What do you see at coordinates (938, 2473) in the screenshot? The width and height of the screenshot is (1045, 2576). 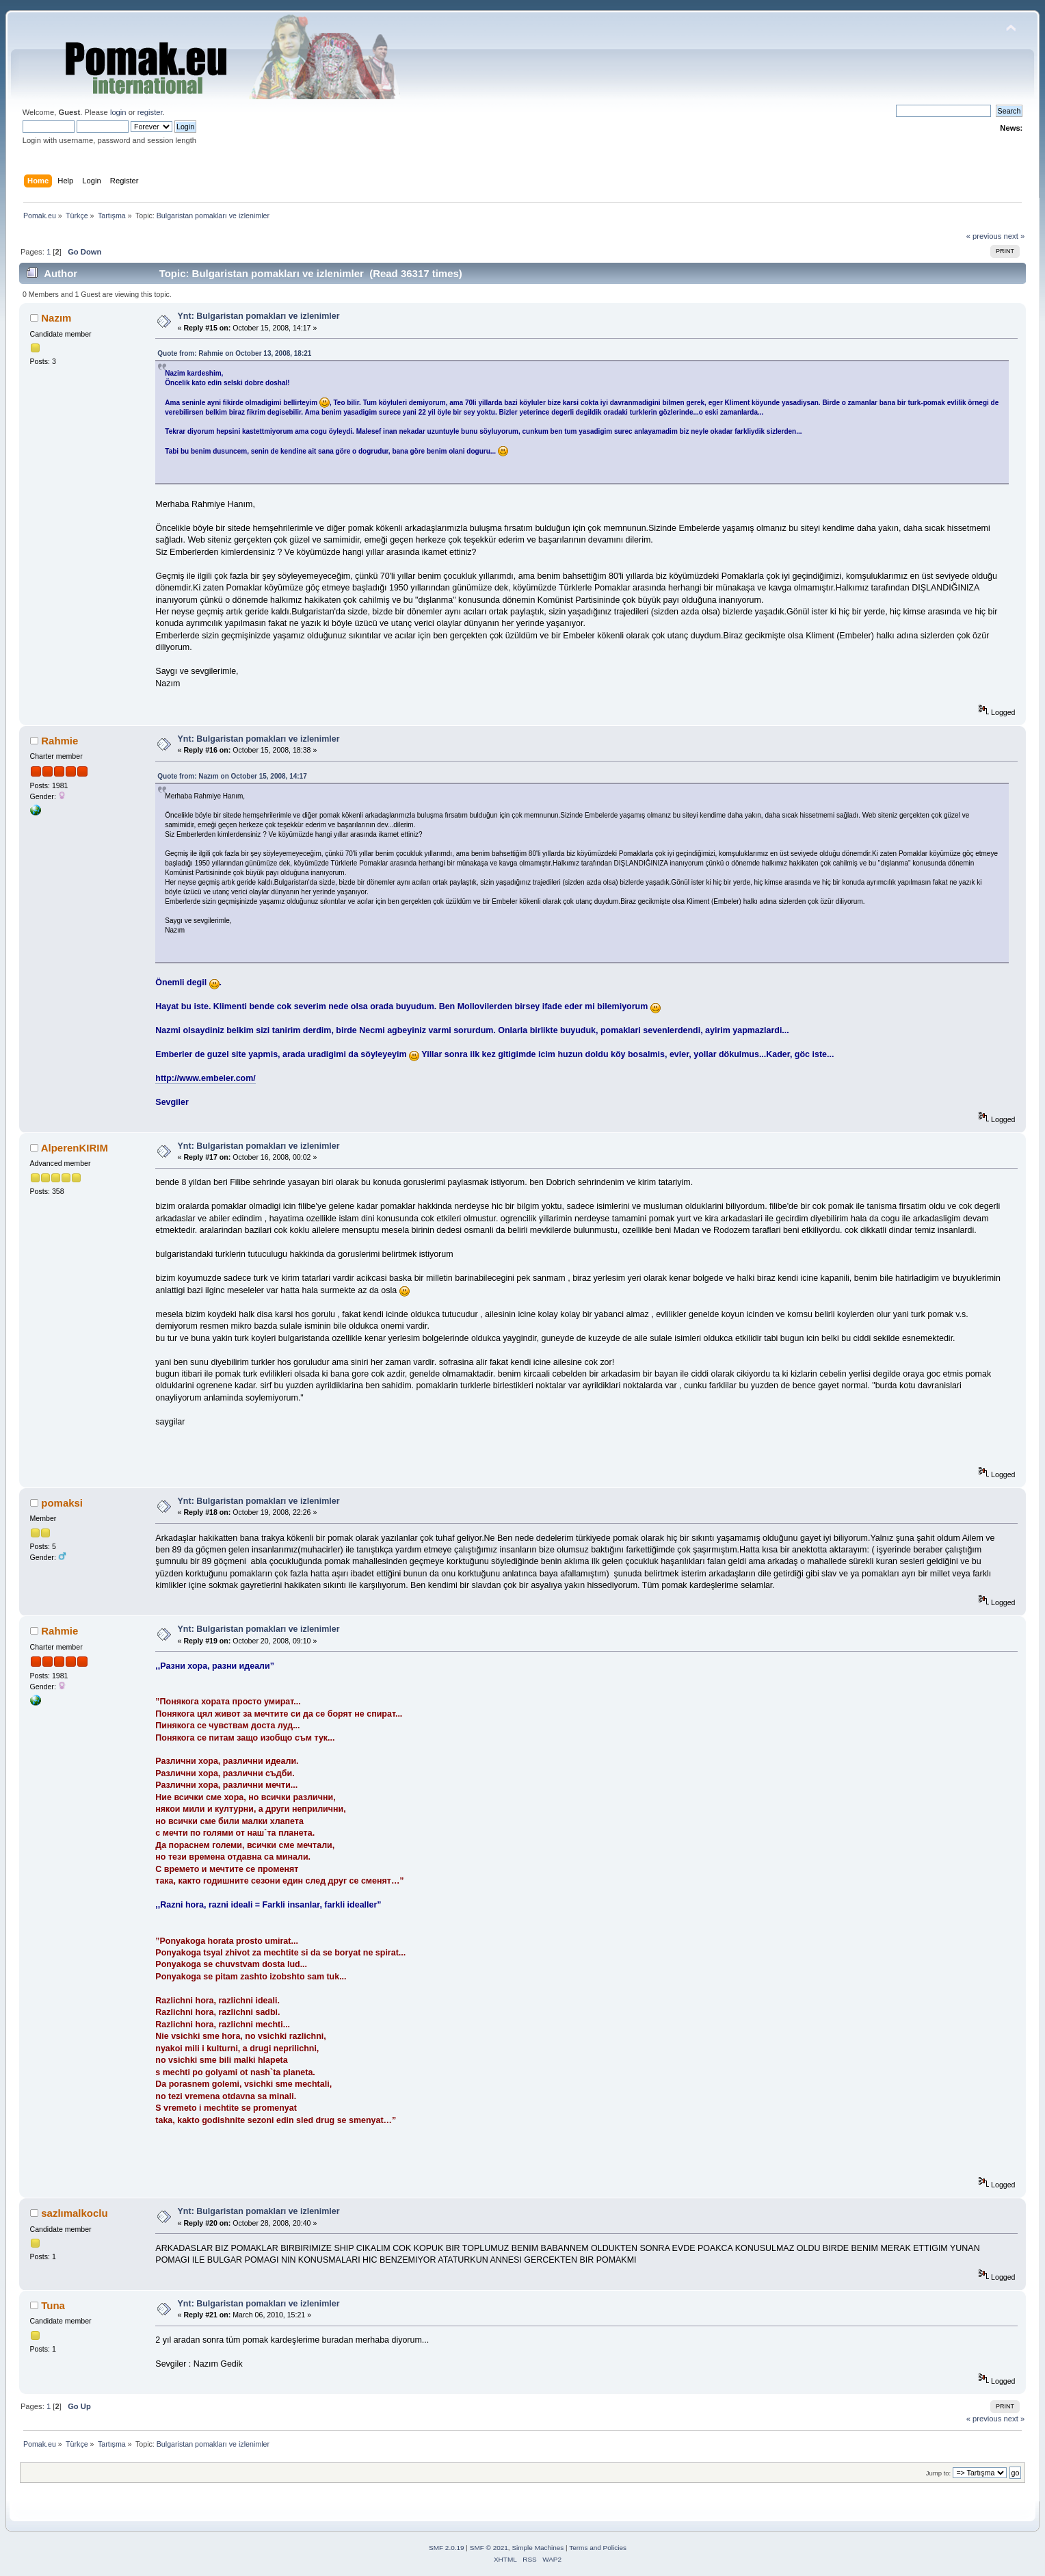 I see `Jump to:` at bounding box center [938, 2473].